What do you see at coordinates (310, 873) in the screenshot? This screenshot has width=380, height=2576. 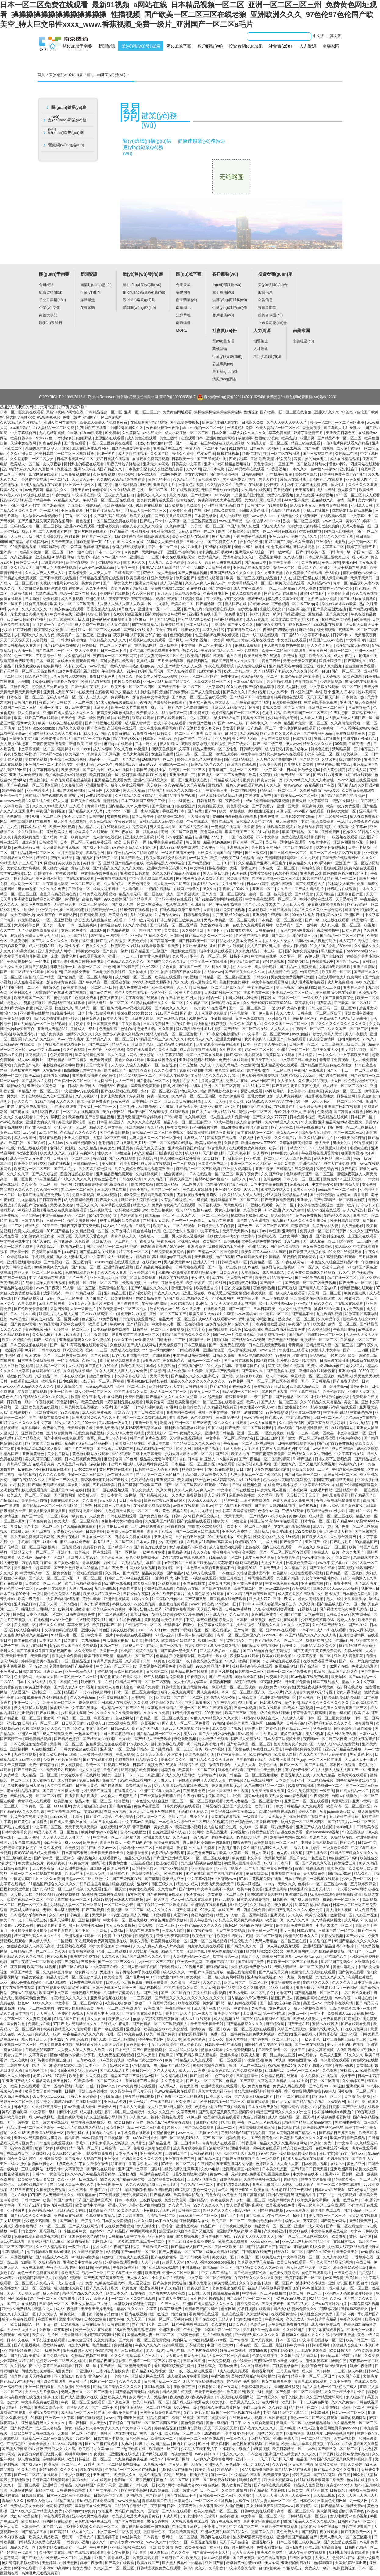 I see `亚洲色图15p` at bounding box center [310, 873].